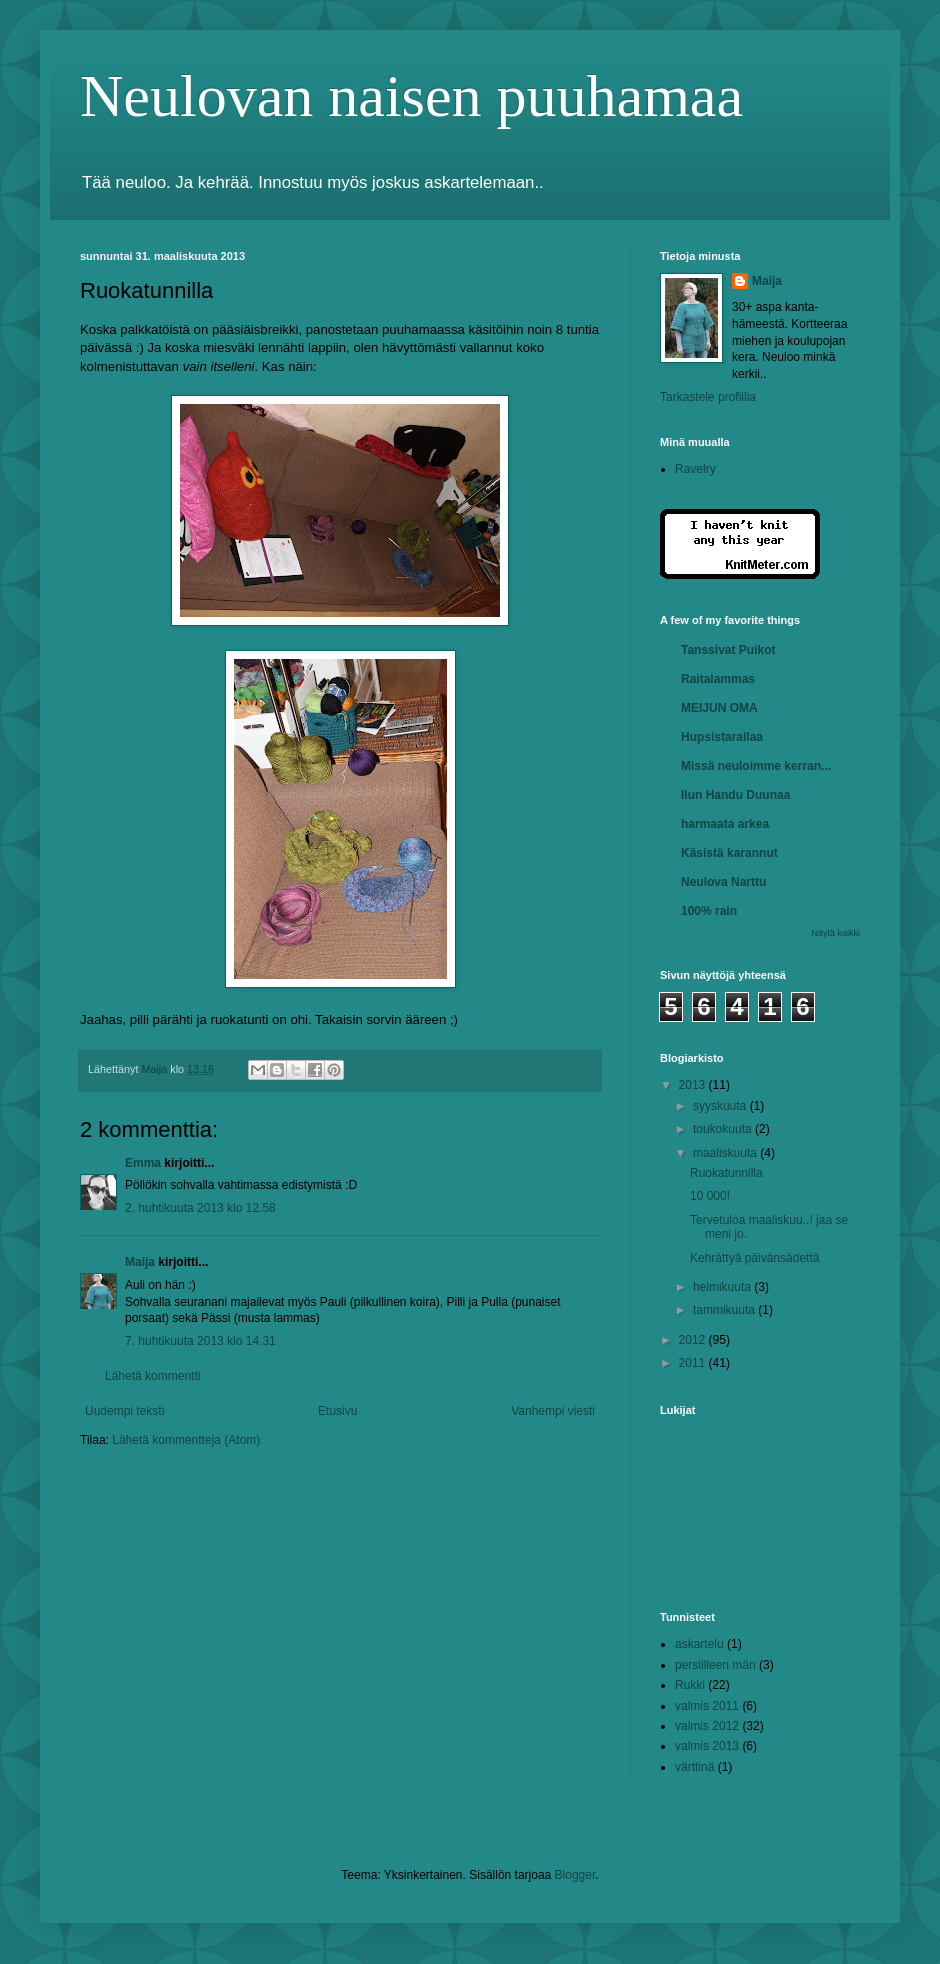 This screenshot has height=1964, width=940. I want to click on Tarkastele profiilia, so click(708, 397).